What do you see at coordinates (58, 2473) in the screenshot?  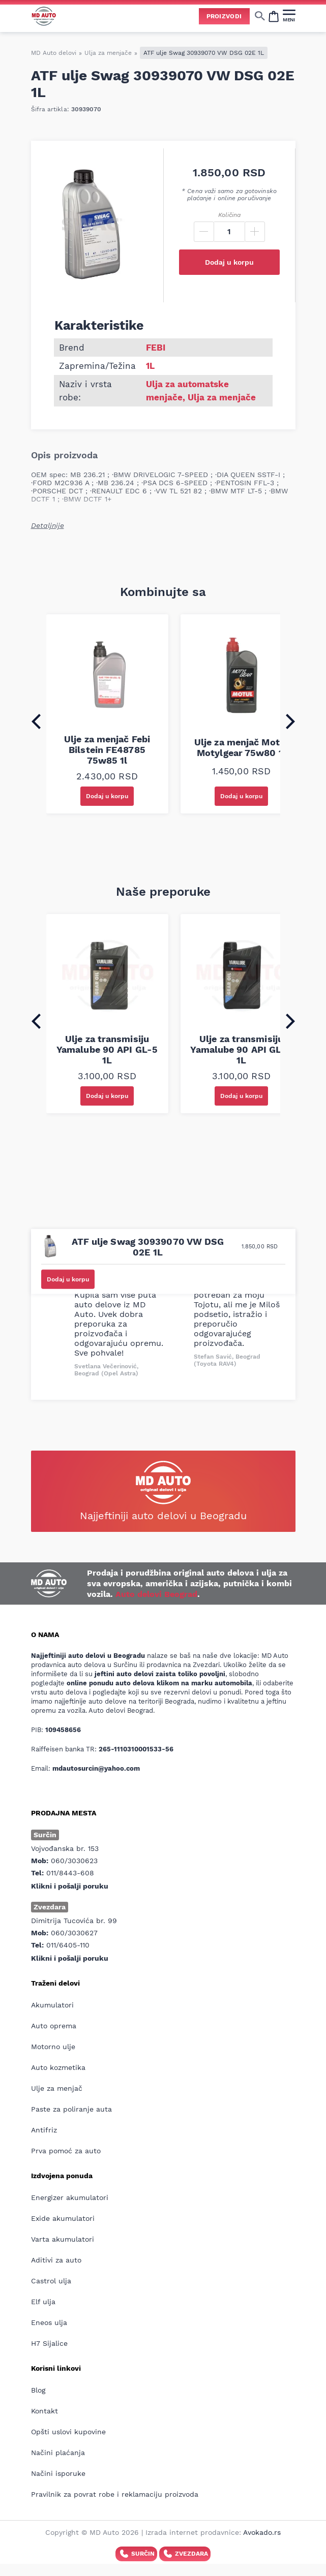 I see `Načini isporuke` at bounding box center [58, 2473].